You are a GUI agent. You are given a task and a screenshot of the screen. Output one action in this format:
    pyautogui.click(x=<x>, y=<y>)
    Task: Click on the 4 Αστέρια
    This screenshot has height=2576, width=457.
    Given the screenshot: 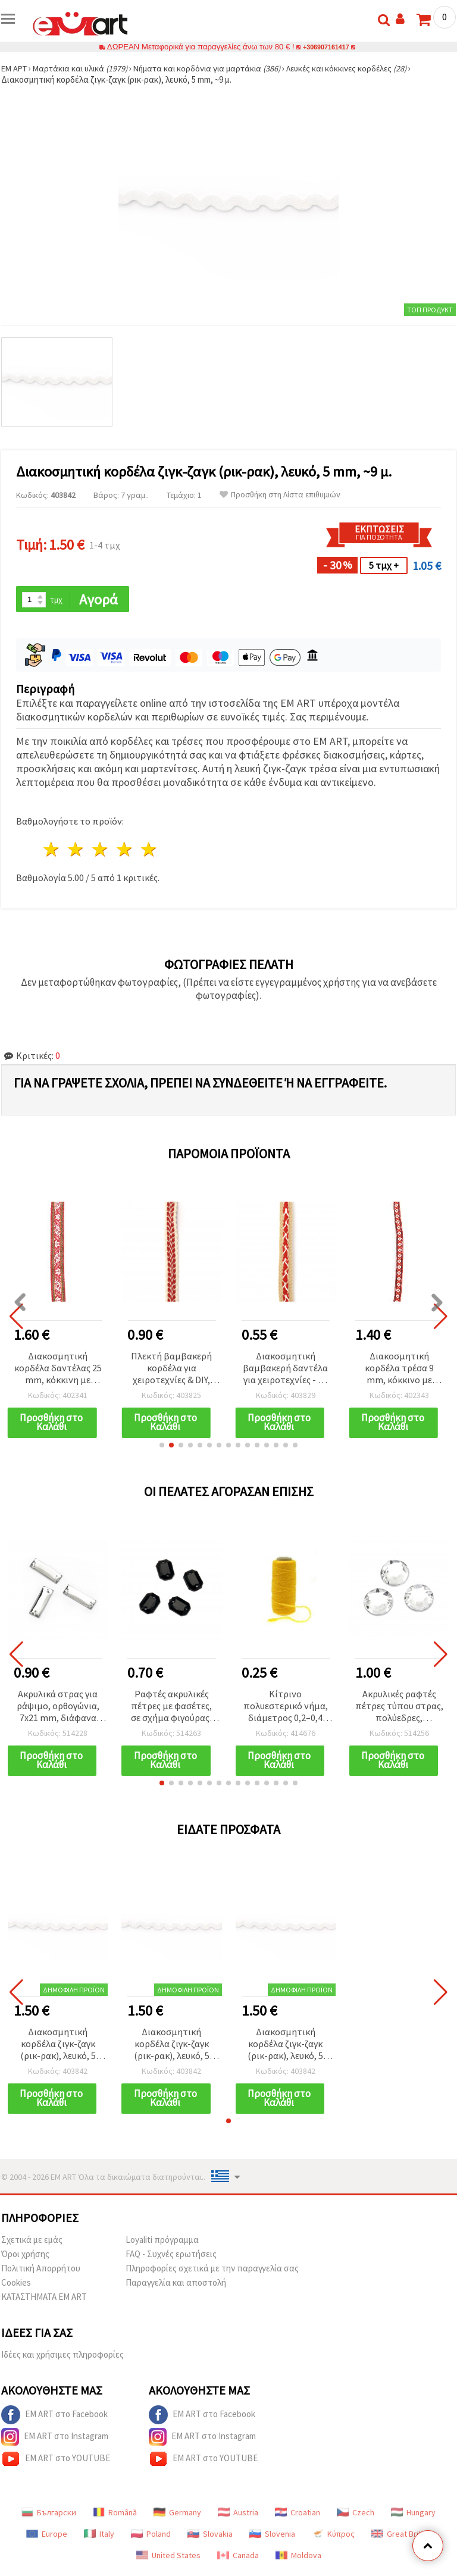 What is the action you would take?
    pyautogui.click(x=124, y=850)
    